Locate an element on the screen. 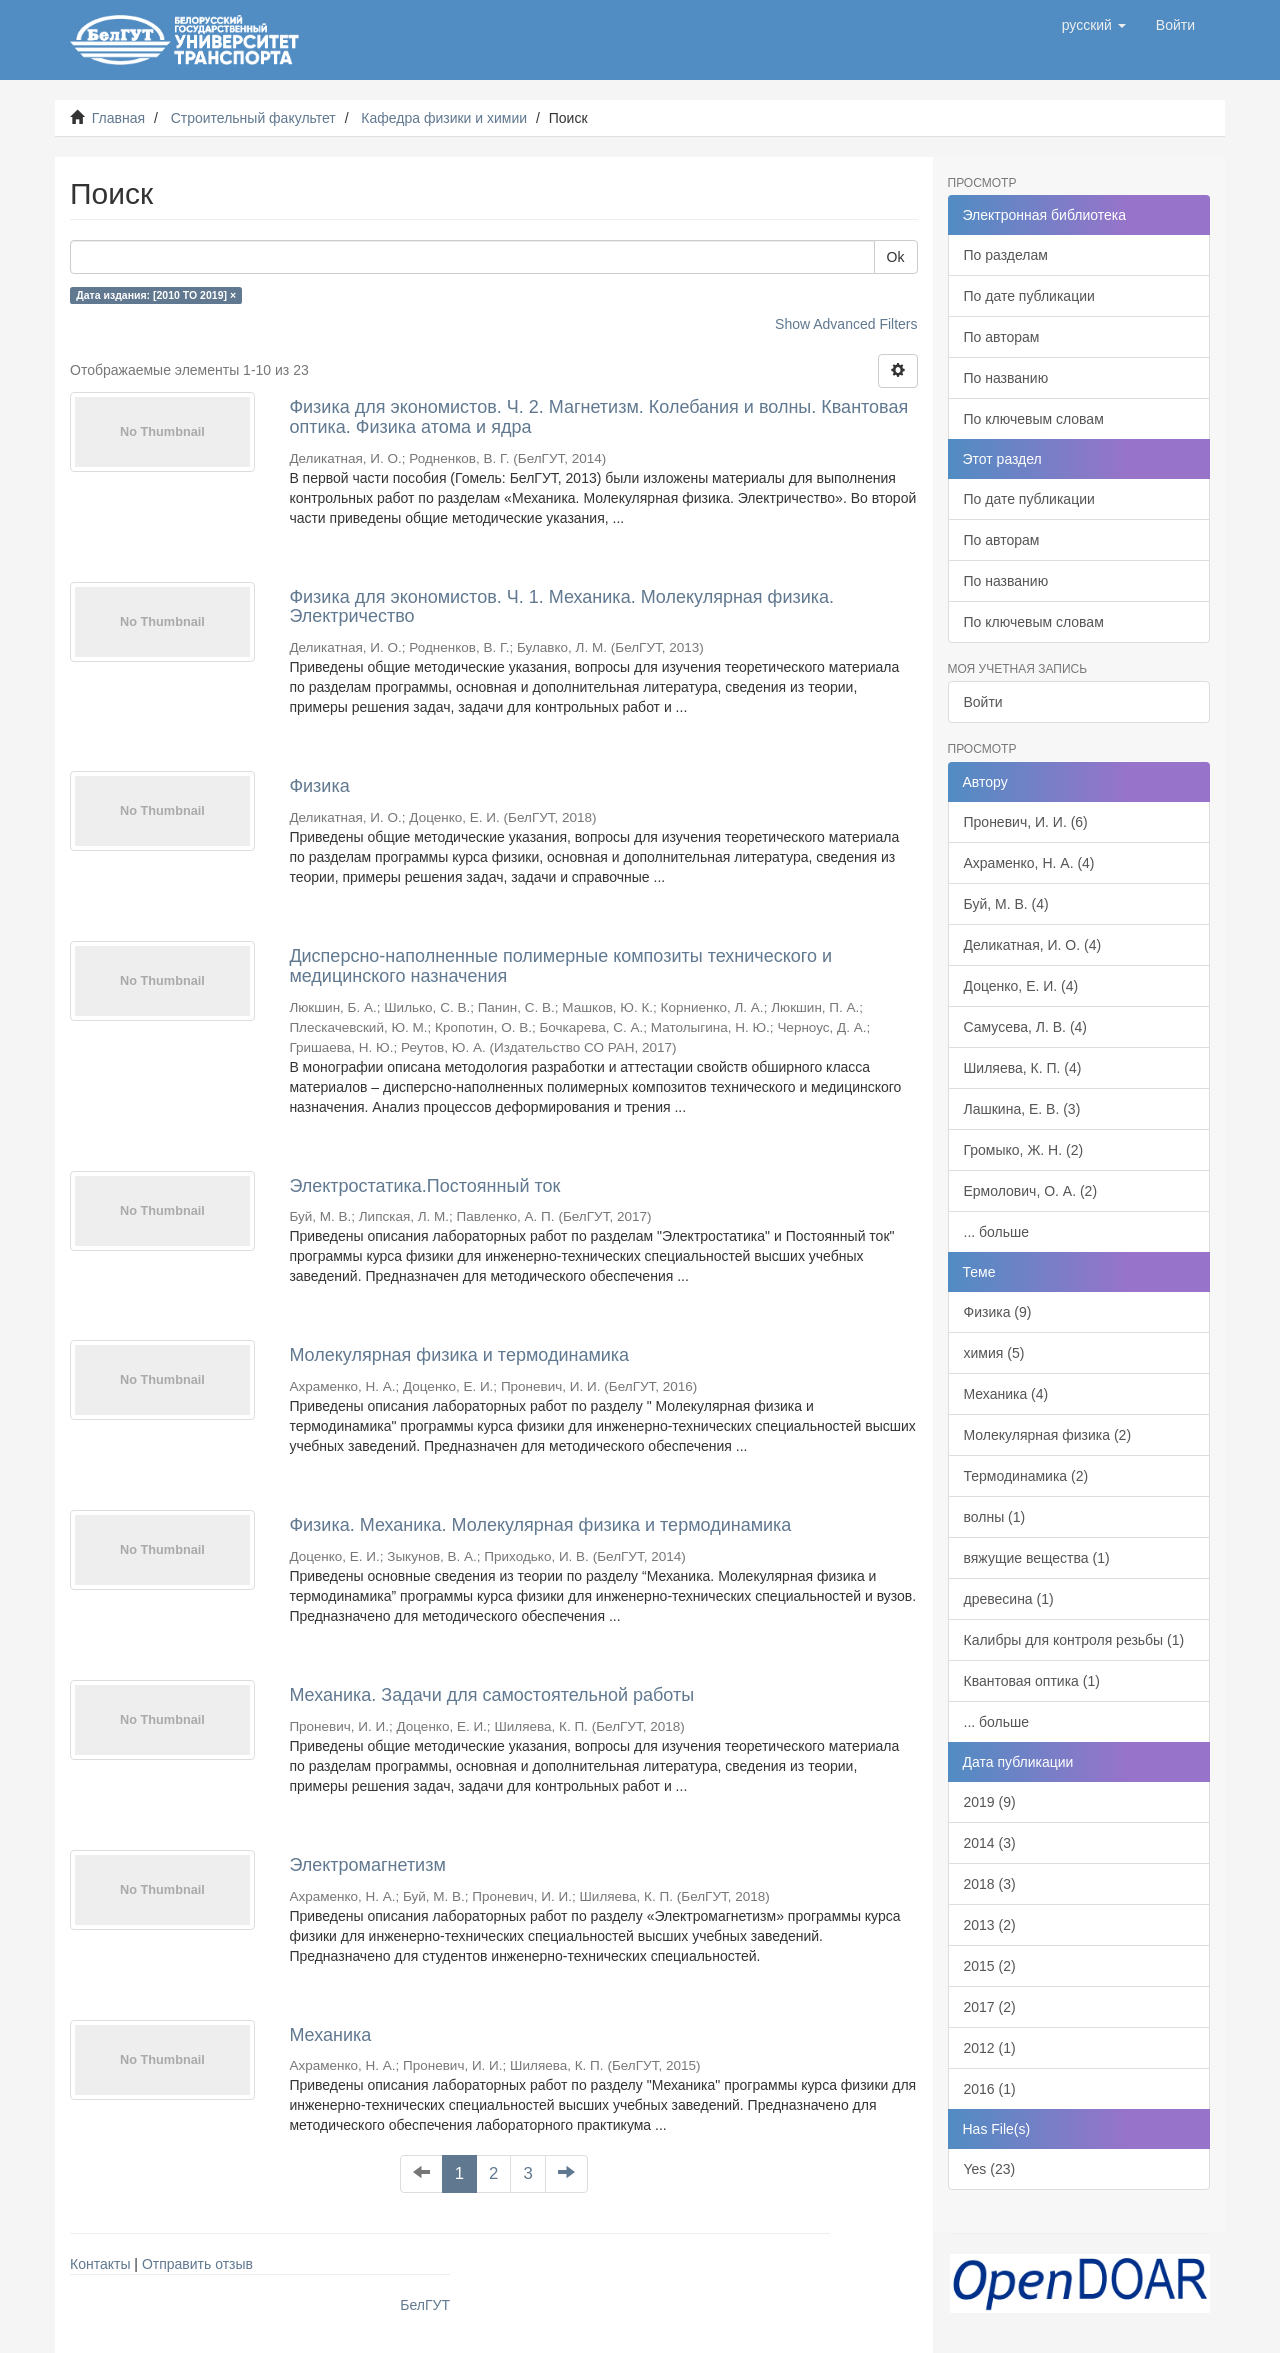 The image size is (1280, 2353). Ахраменко, Н. А. (4) is located at coordinates (1029, 863).